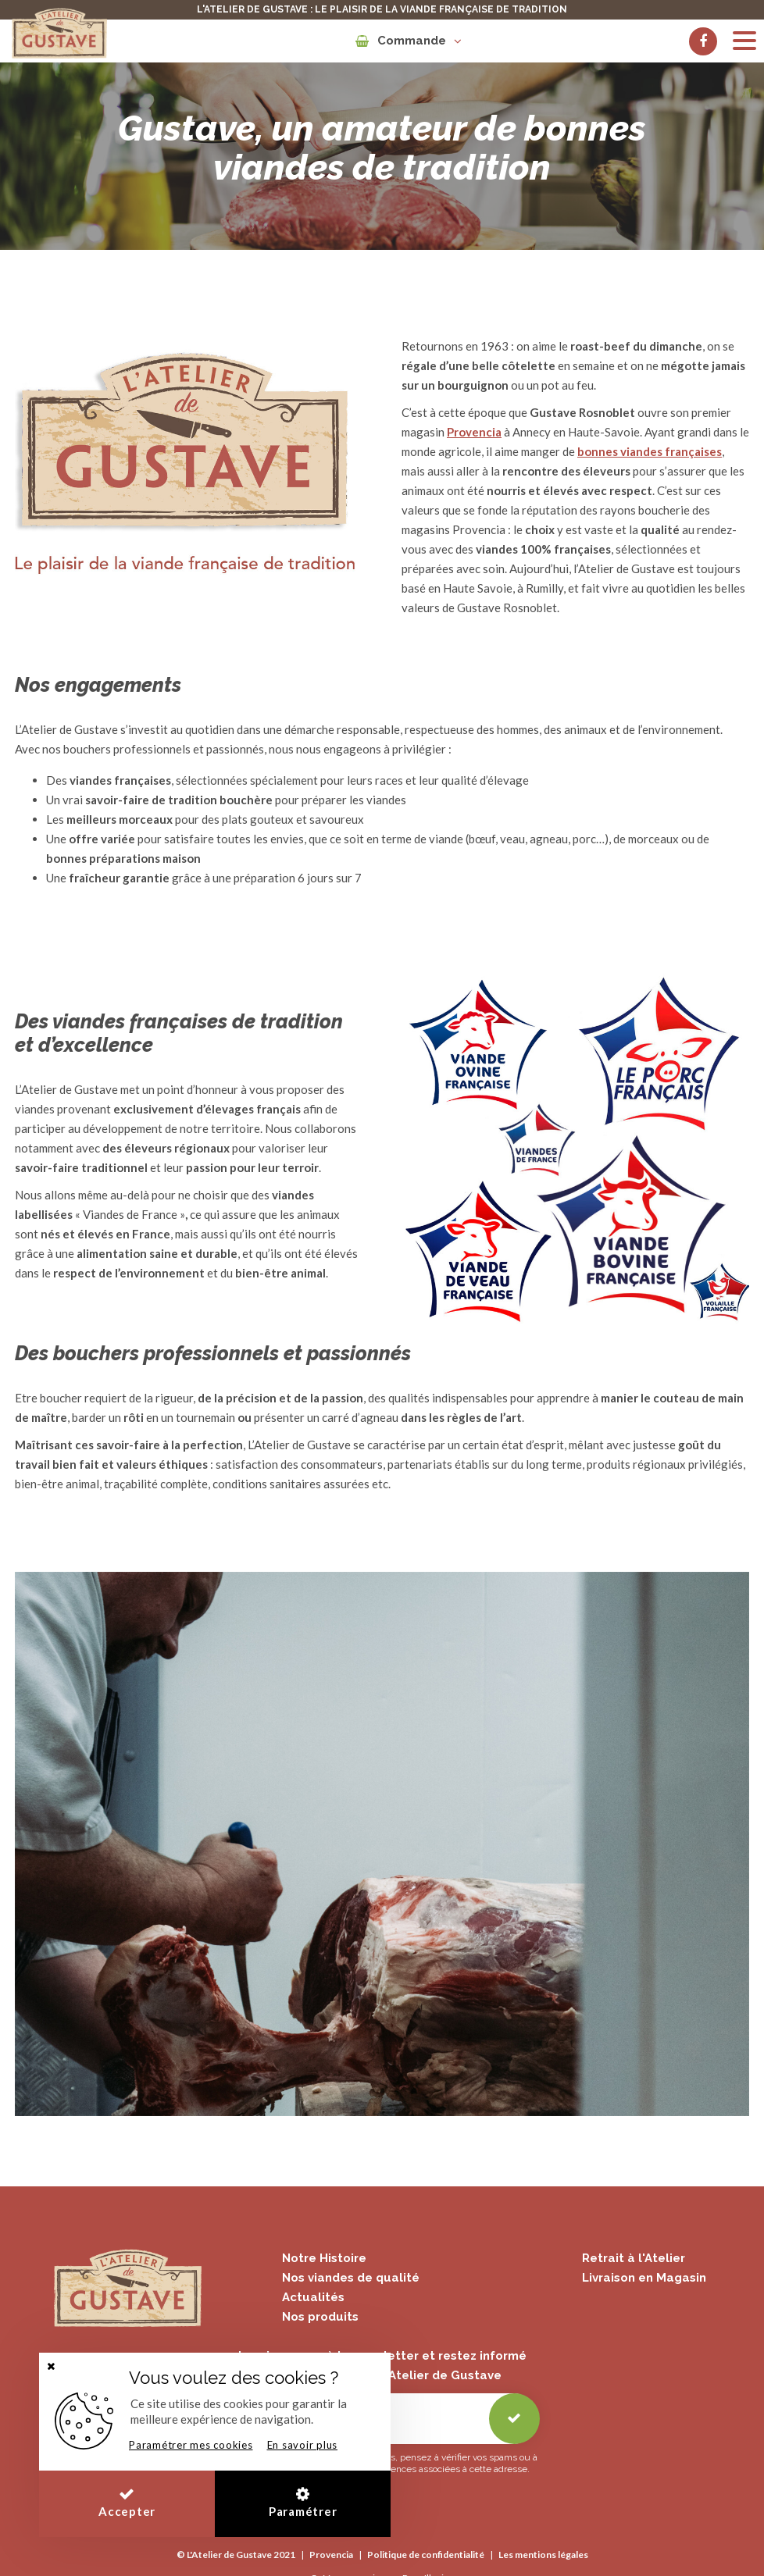  I want to click on © L'Atelier de Gustave 2021, so click(236, 2554).